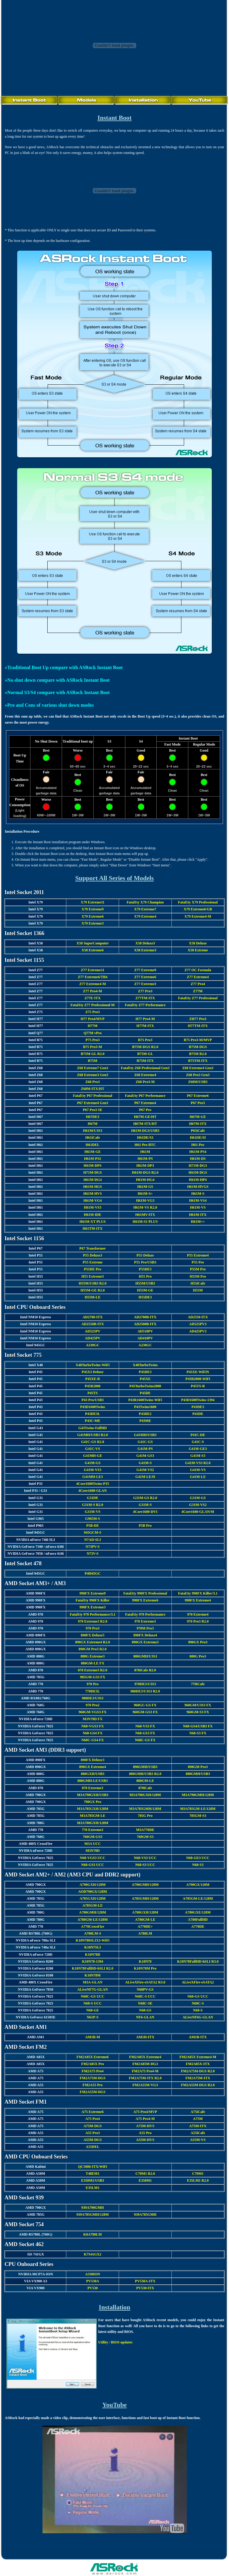  Describe the element at coordinates (145, 943) in the screenshot. I see `X58 Deluxe3` at that location.